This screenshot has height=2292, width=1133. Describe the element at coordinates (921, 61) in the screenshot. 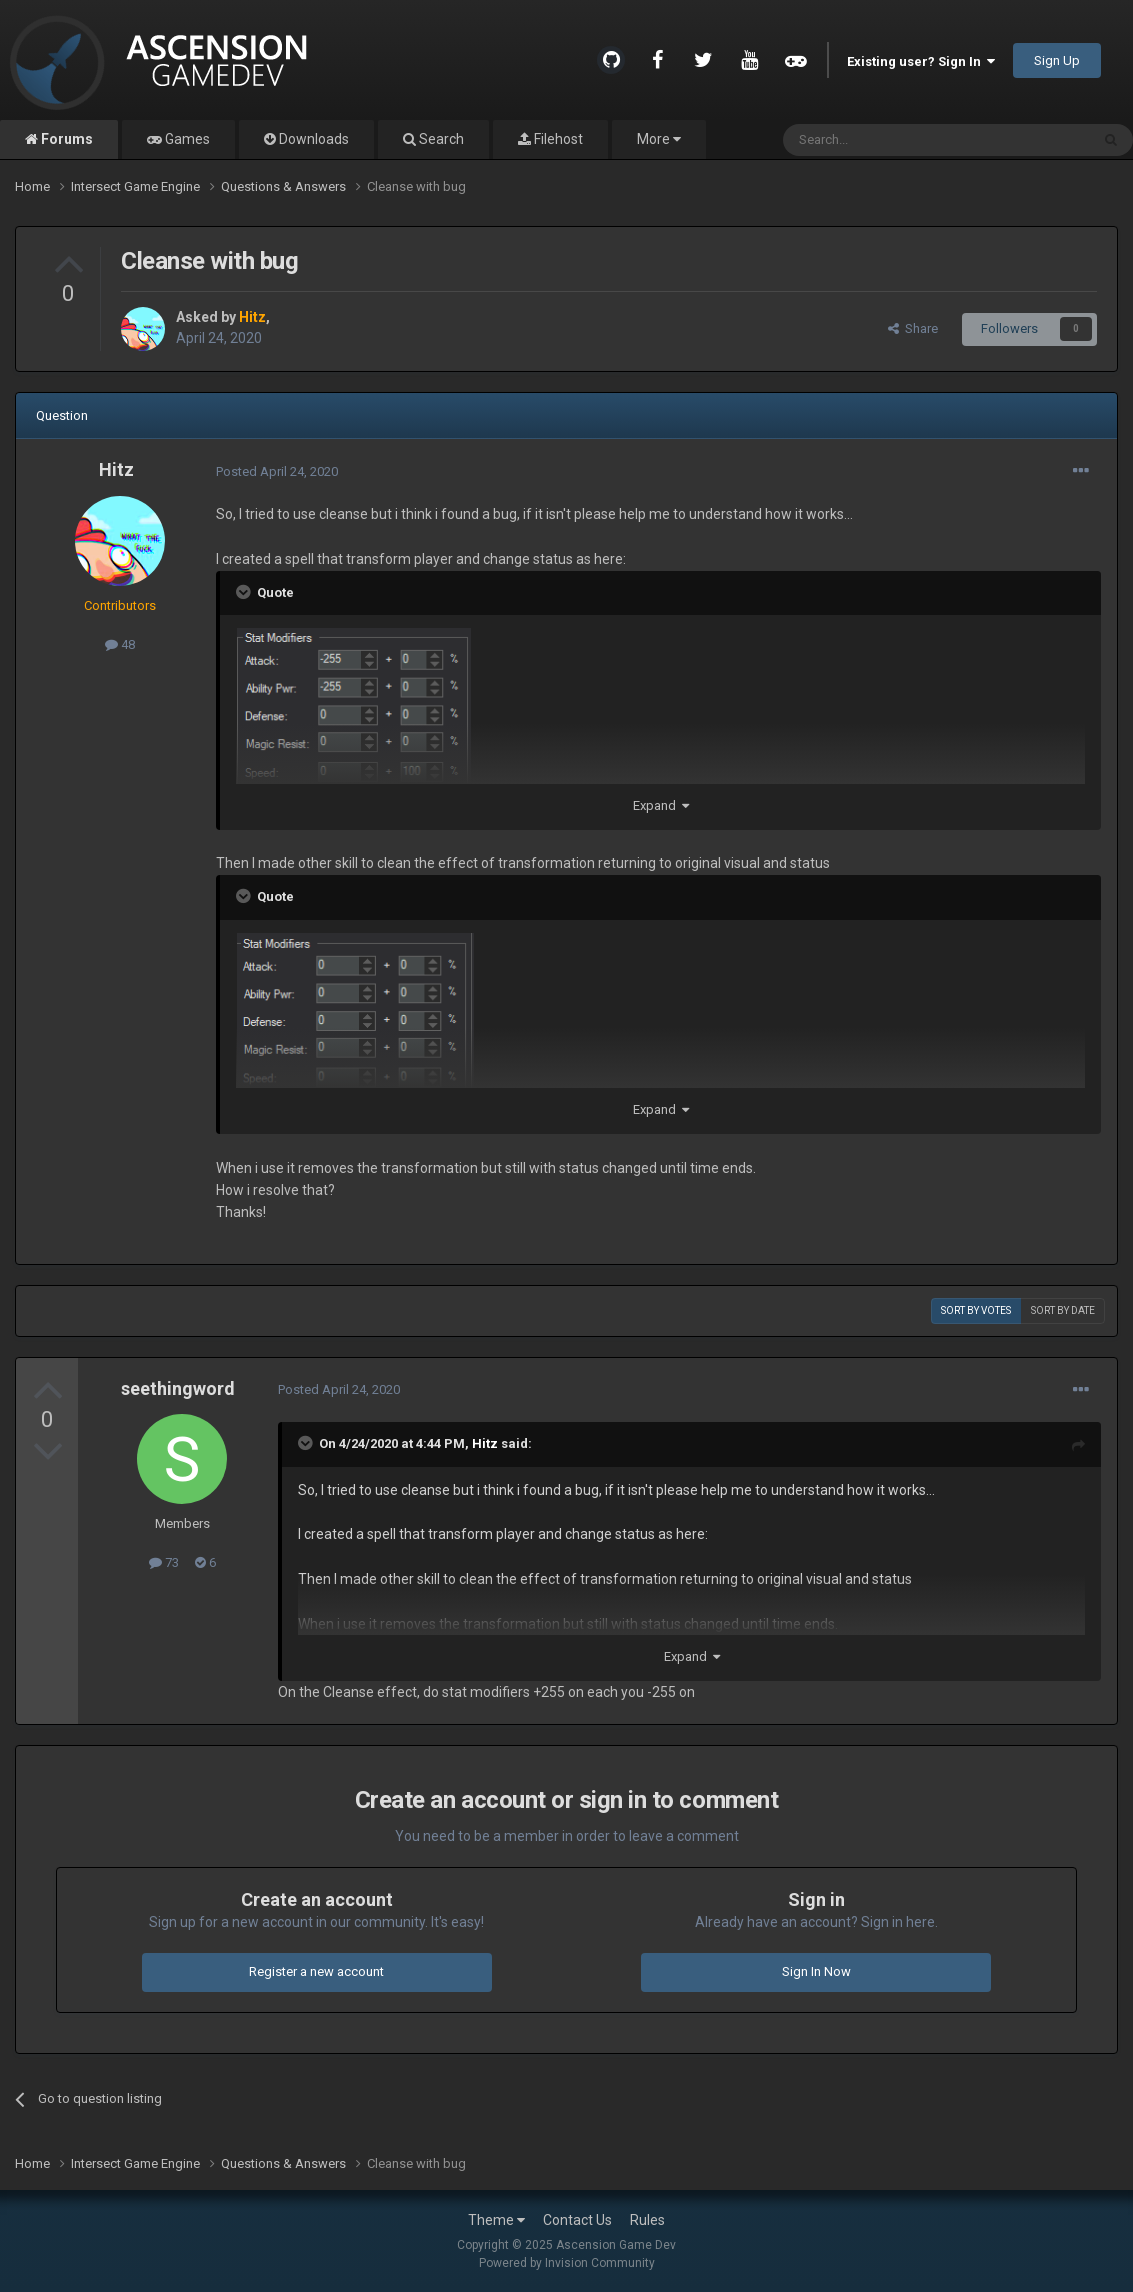

I see `Existing user? Sign In` at that location.